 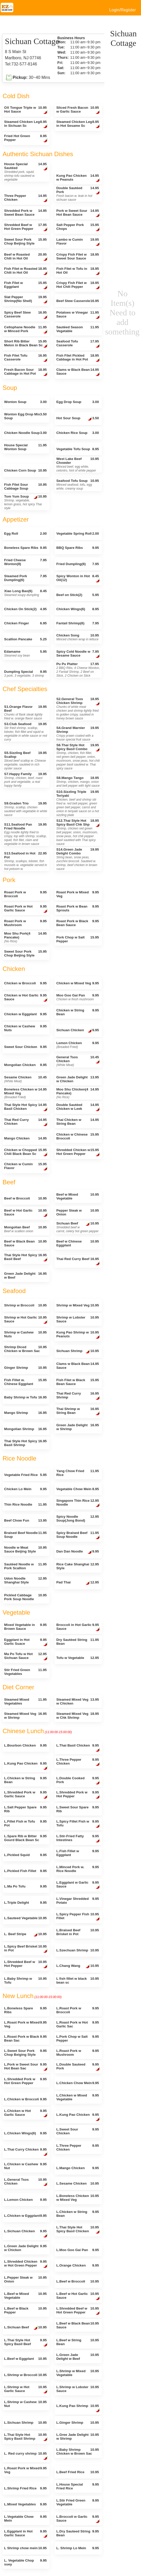 I want to click on L.Salt Pepper Spare Rib, so click(x=25, y=1809).